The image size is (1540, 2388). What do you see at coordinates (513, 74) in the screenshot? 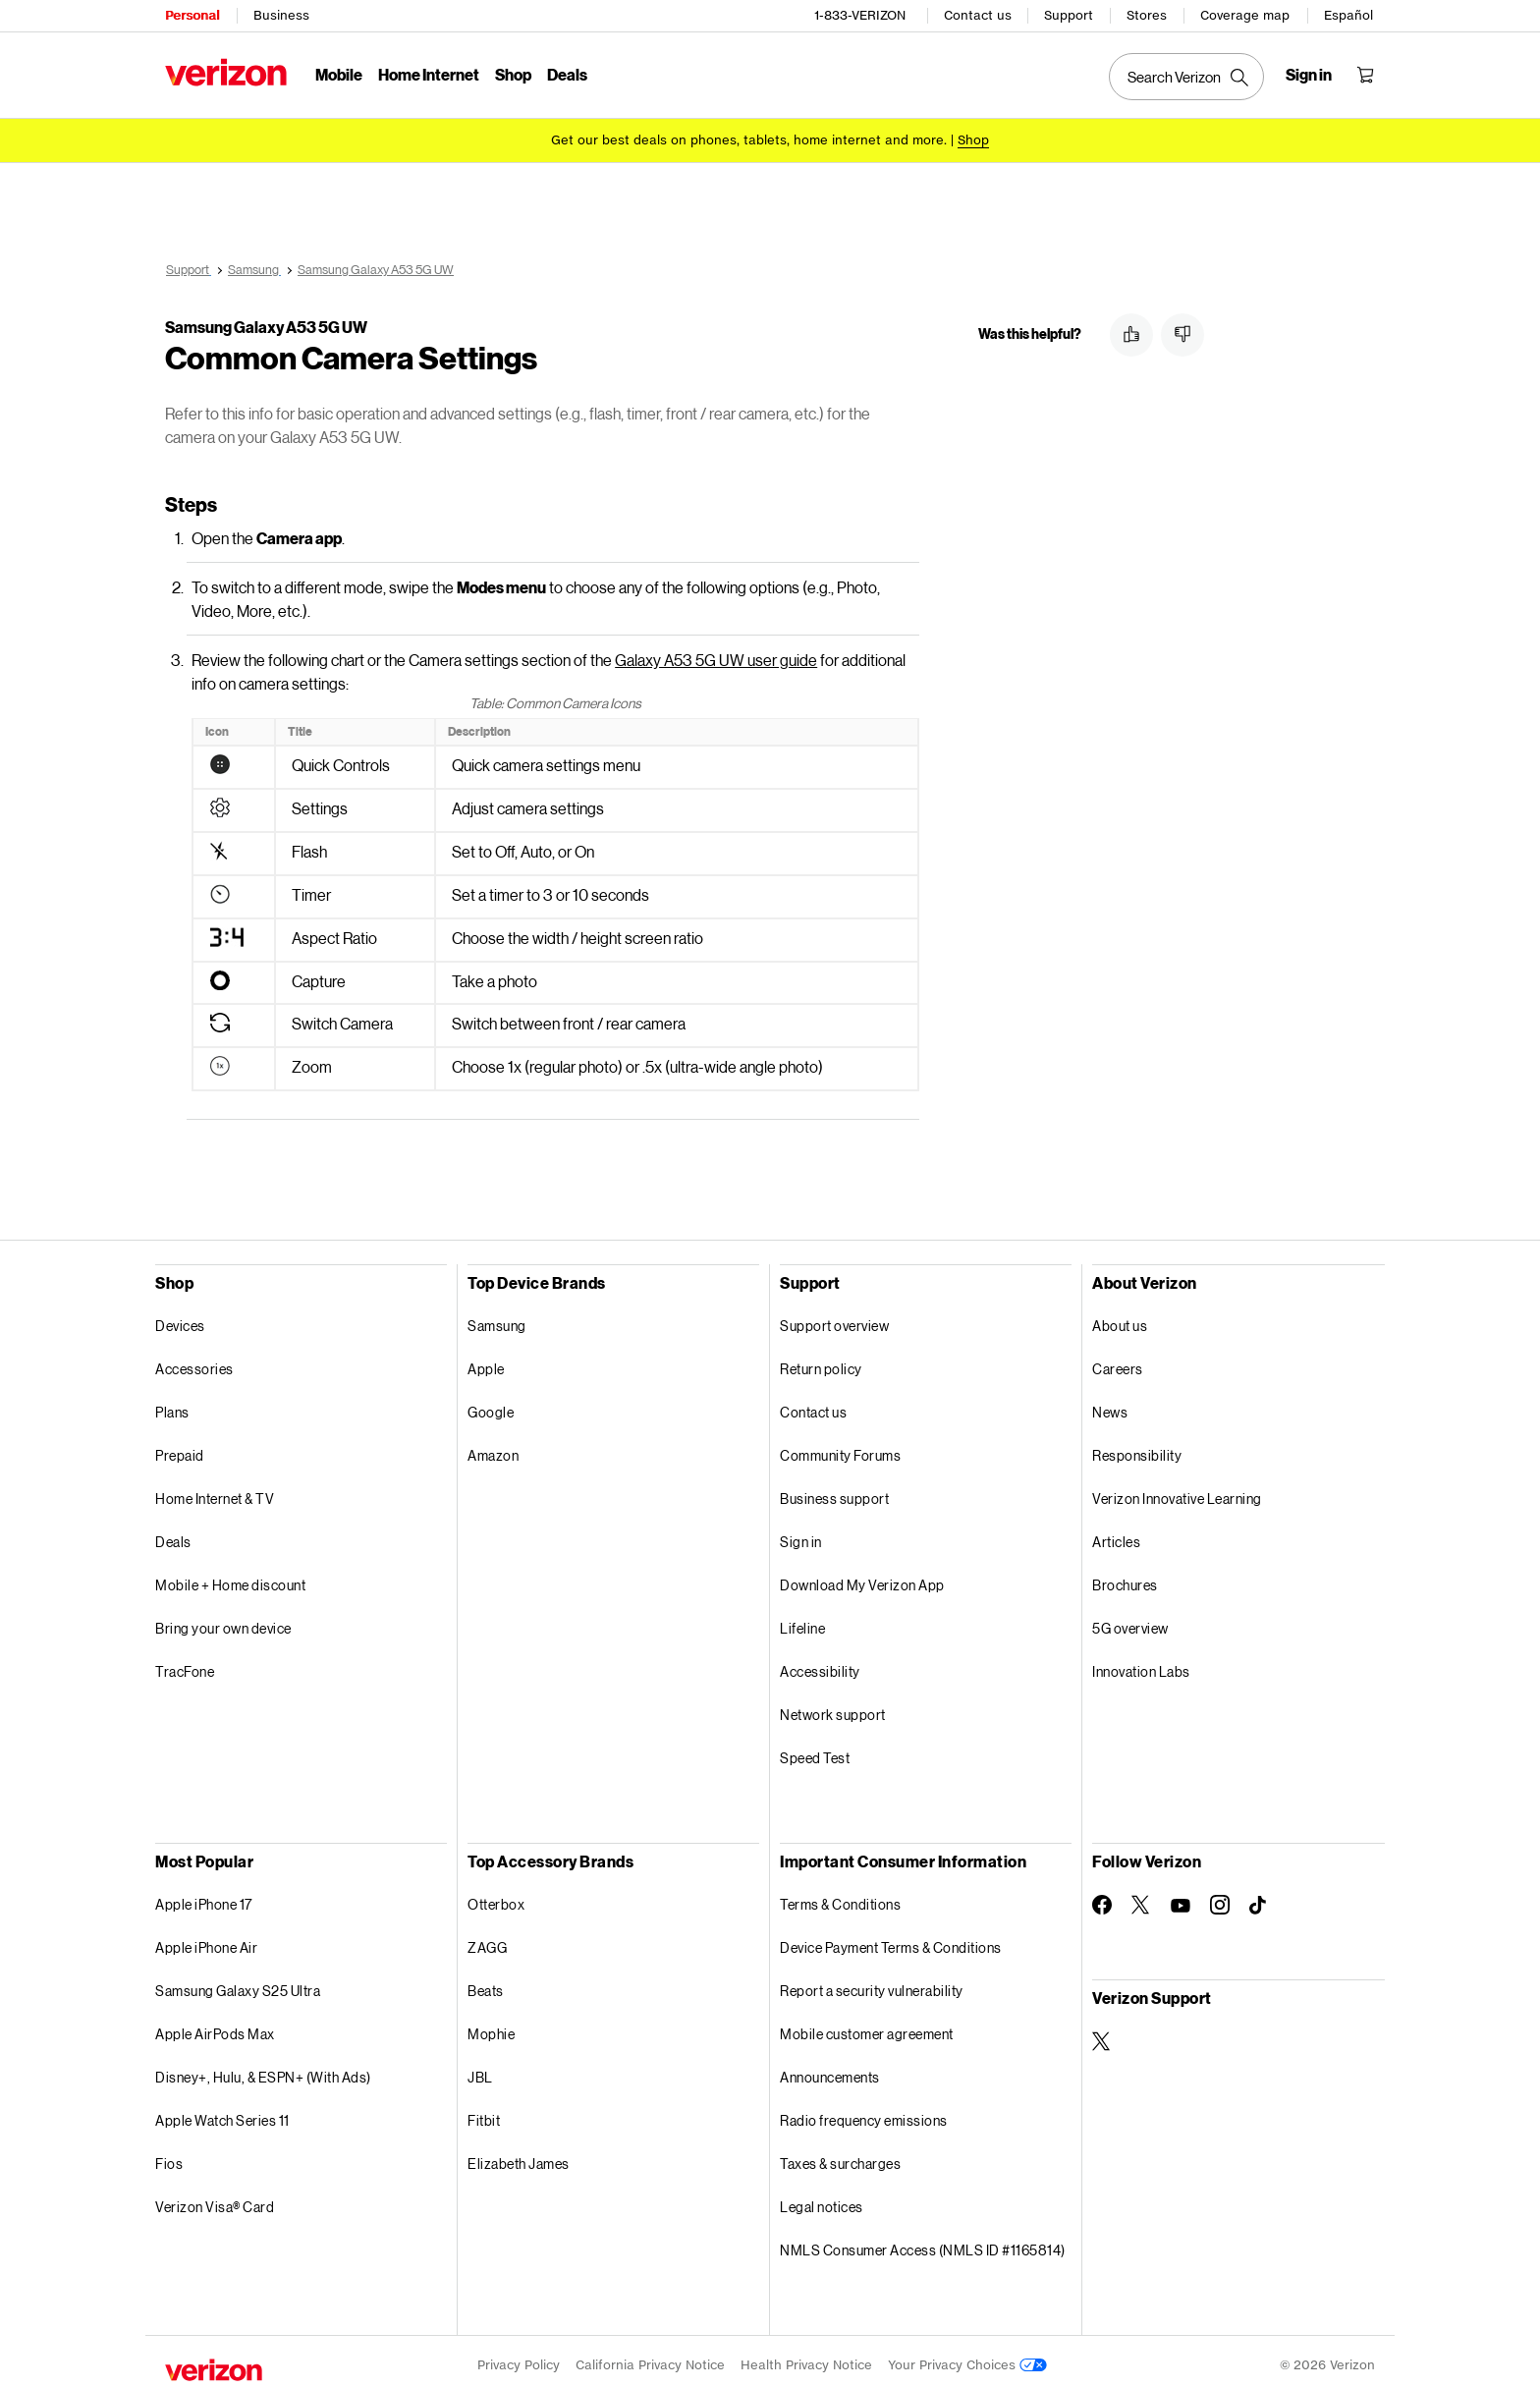
I see `Shop [Shop Menu List]` at bounding box center [513, 74].